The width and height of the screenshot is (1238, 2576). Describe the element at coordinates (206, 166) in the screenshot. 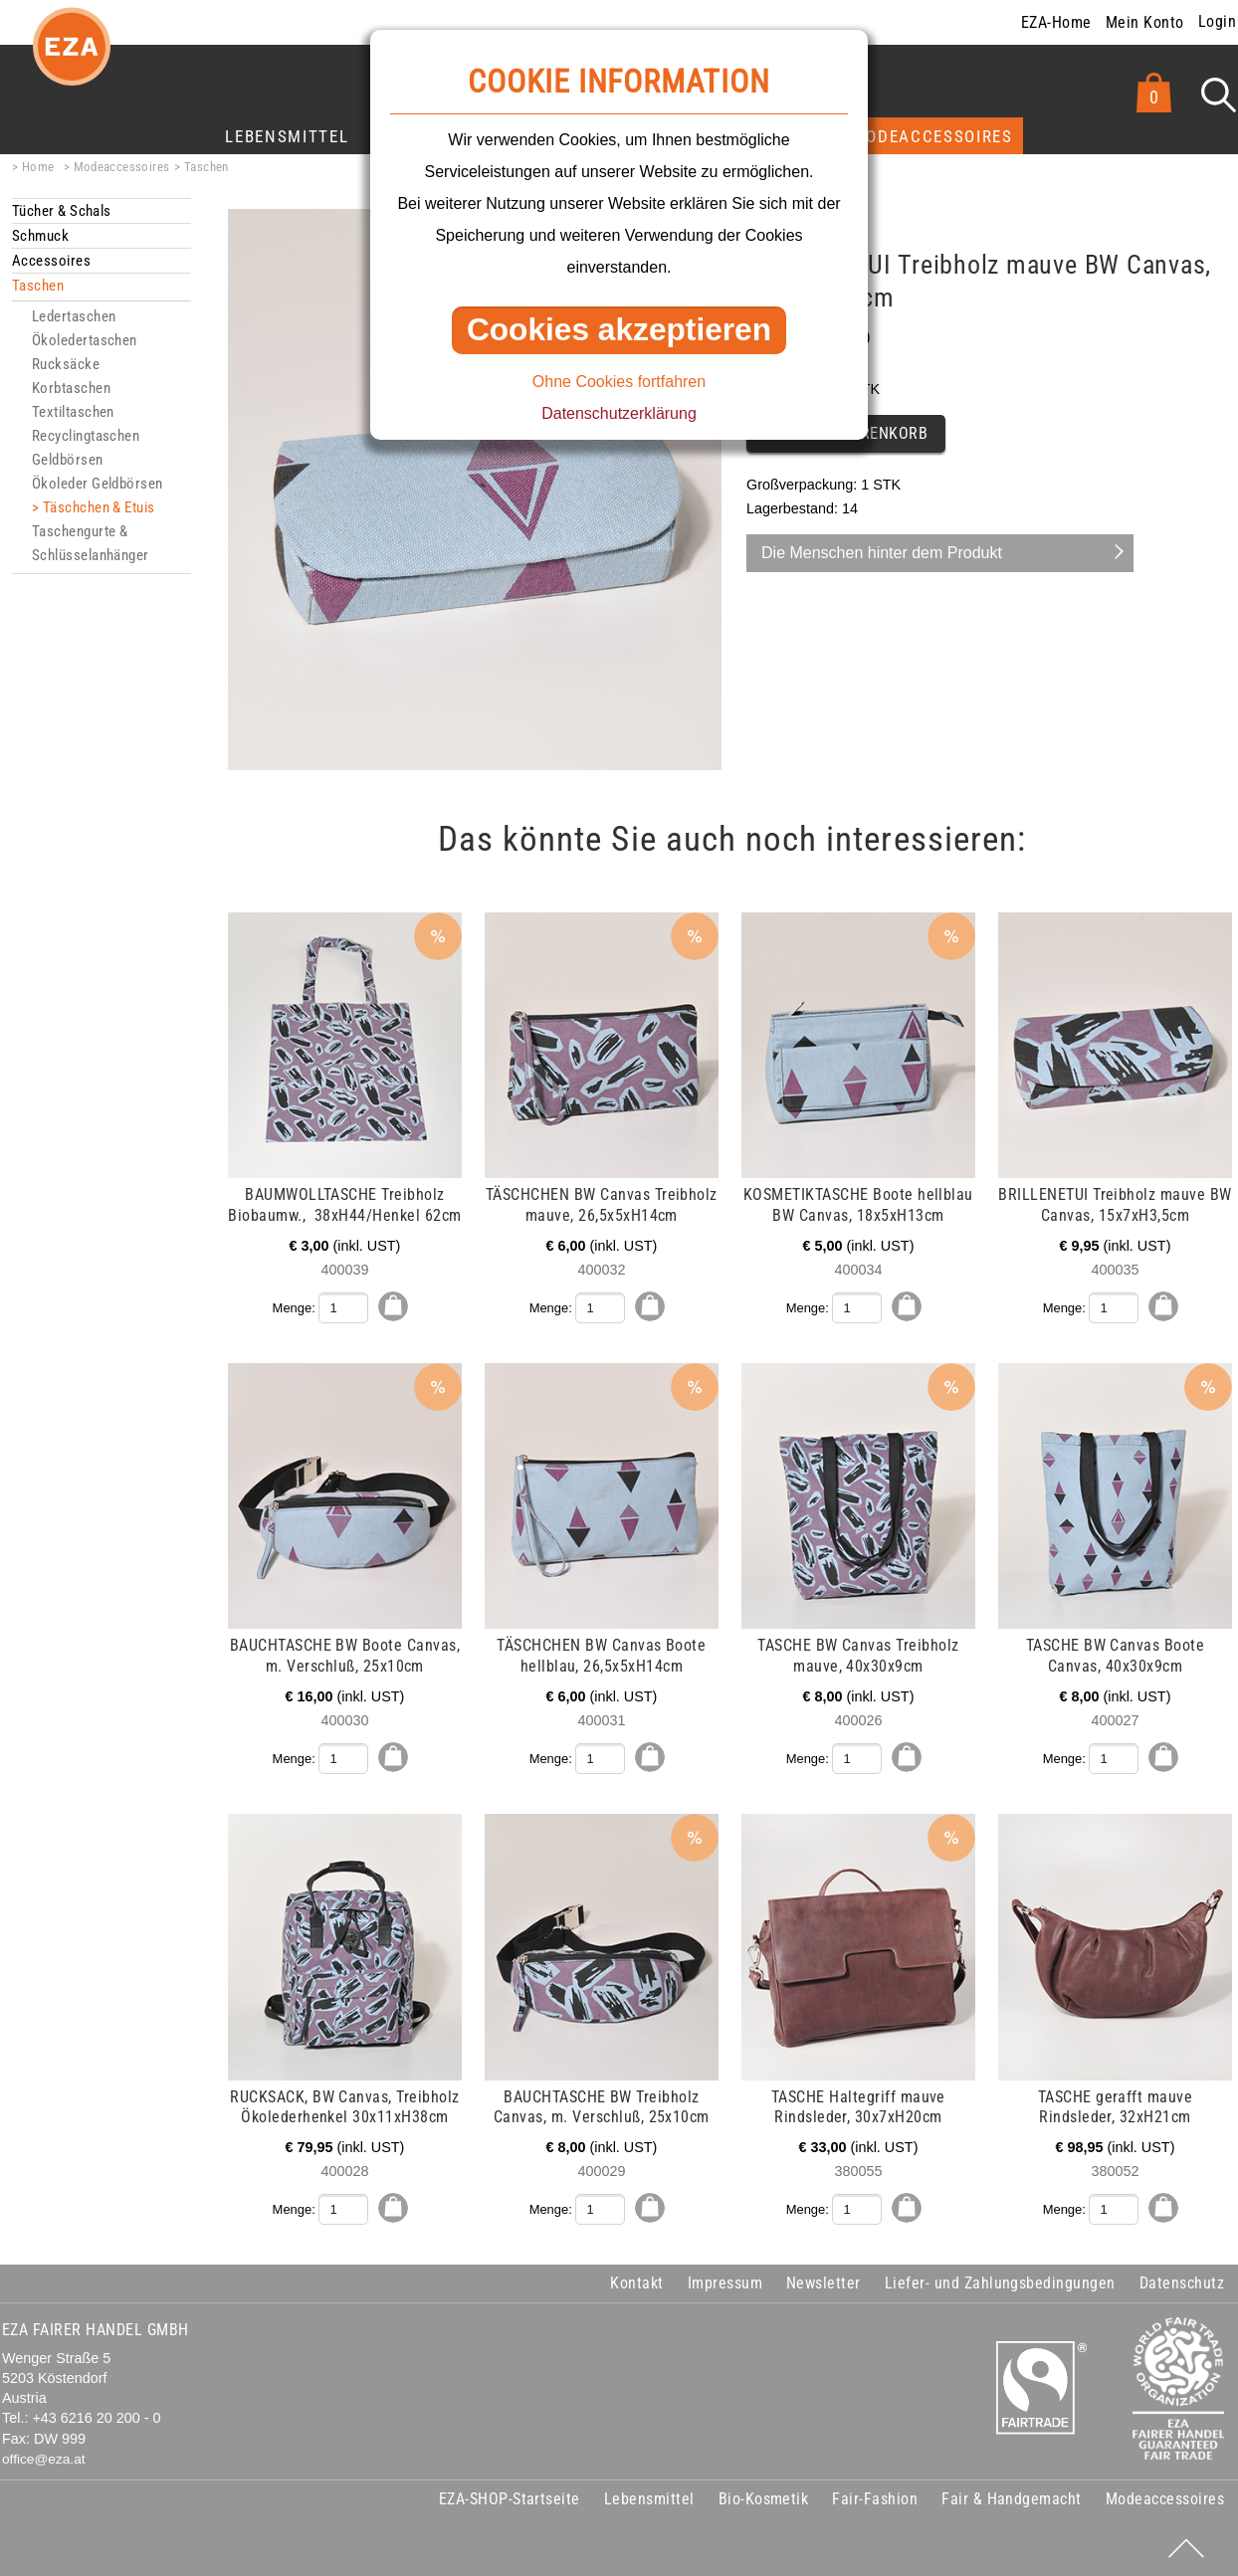

I see `Taschen` at that location.